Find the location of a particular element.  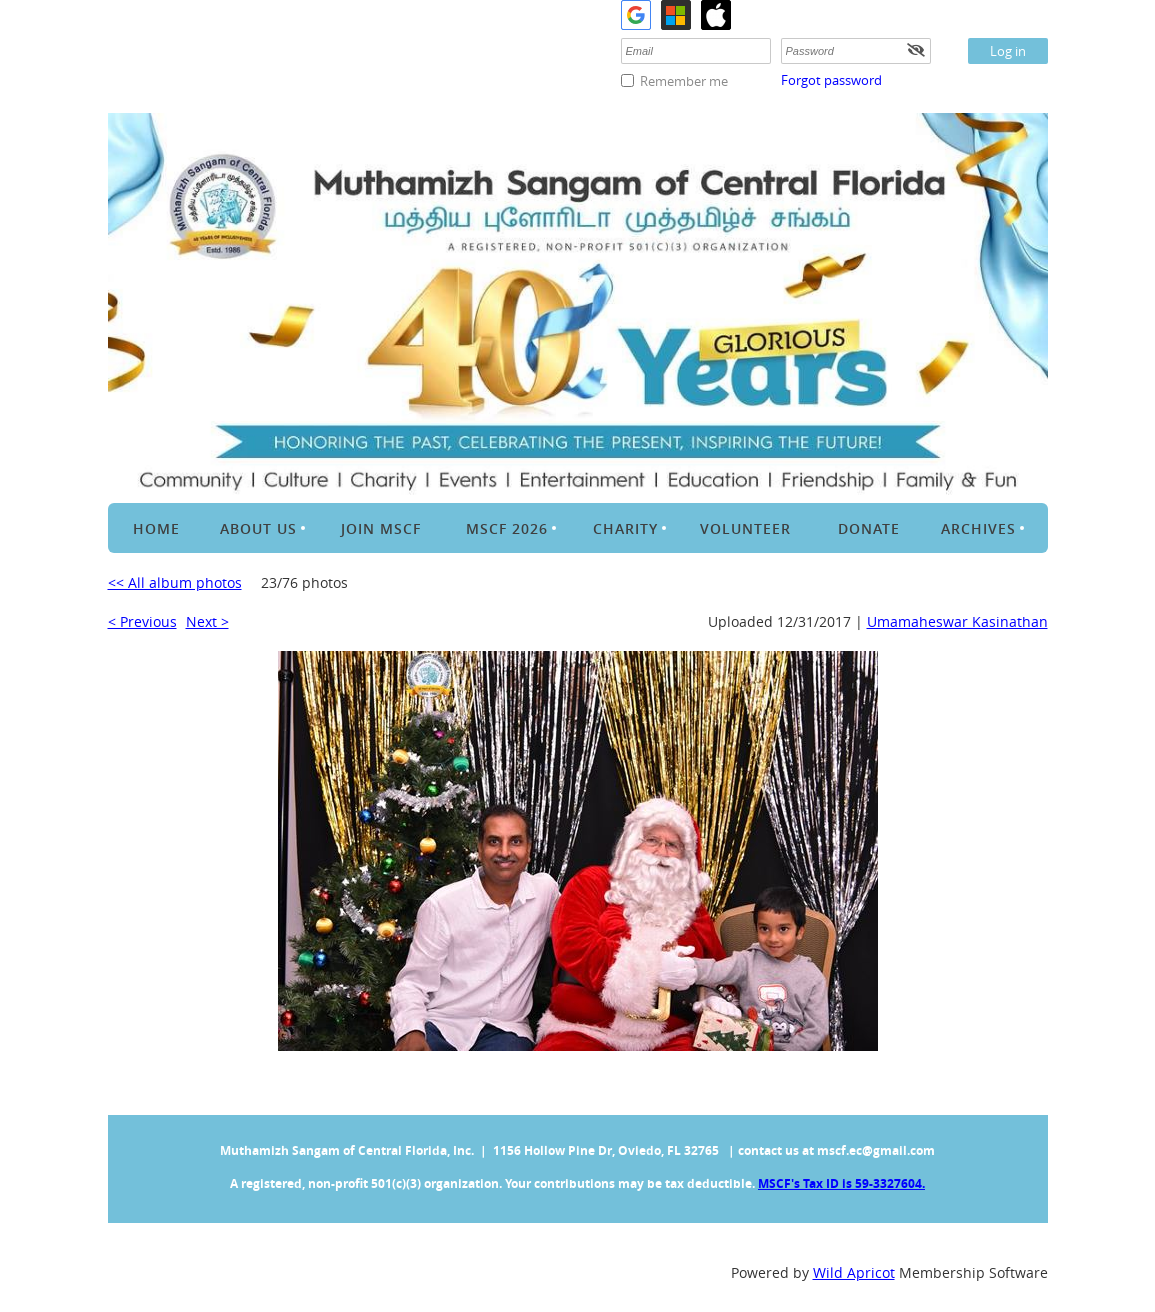

MSCF's Tax ID is 59-3327604. is located at coordinates (841, 1183).